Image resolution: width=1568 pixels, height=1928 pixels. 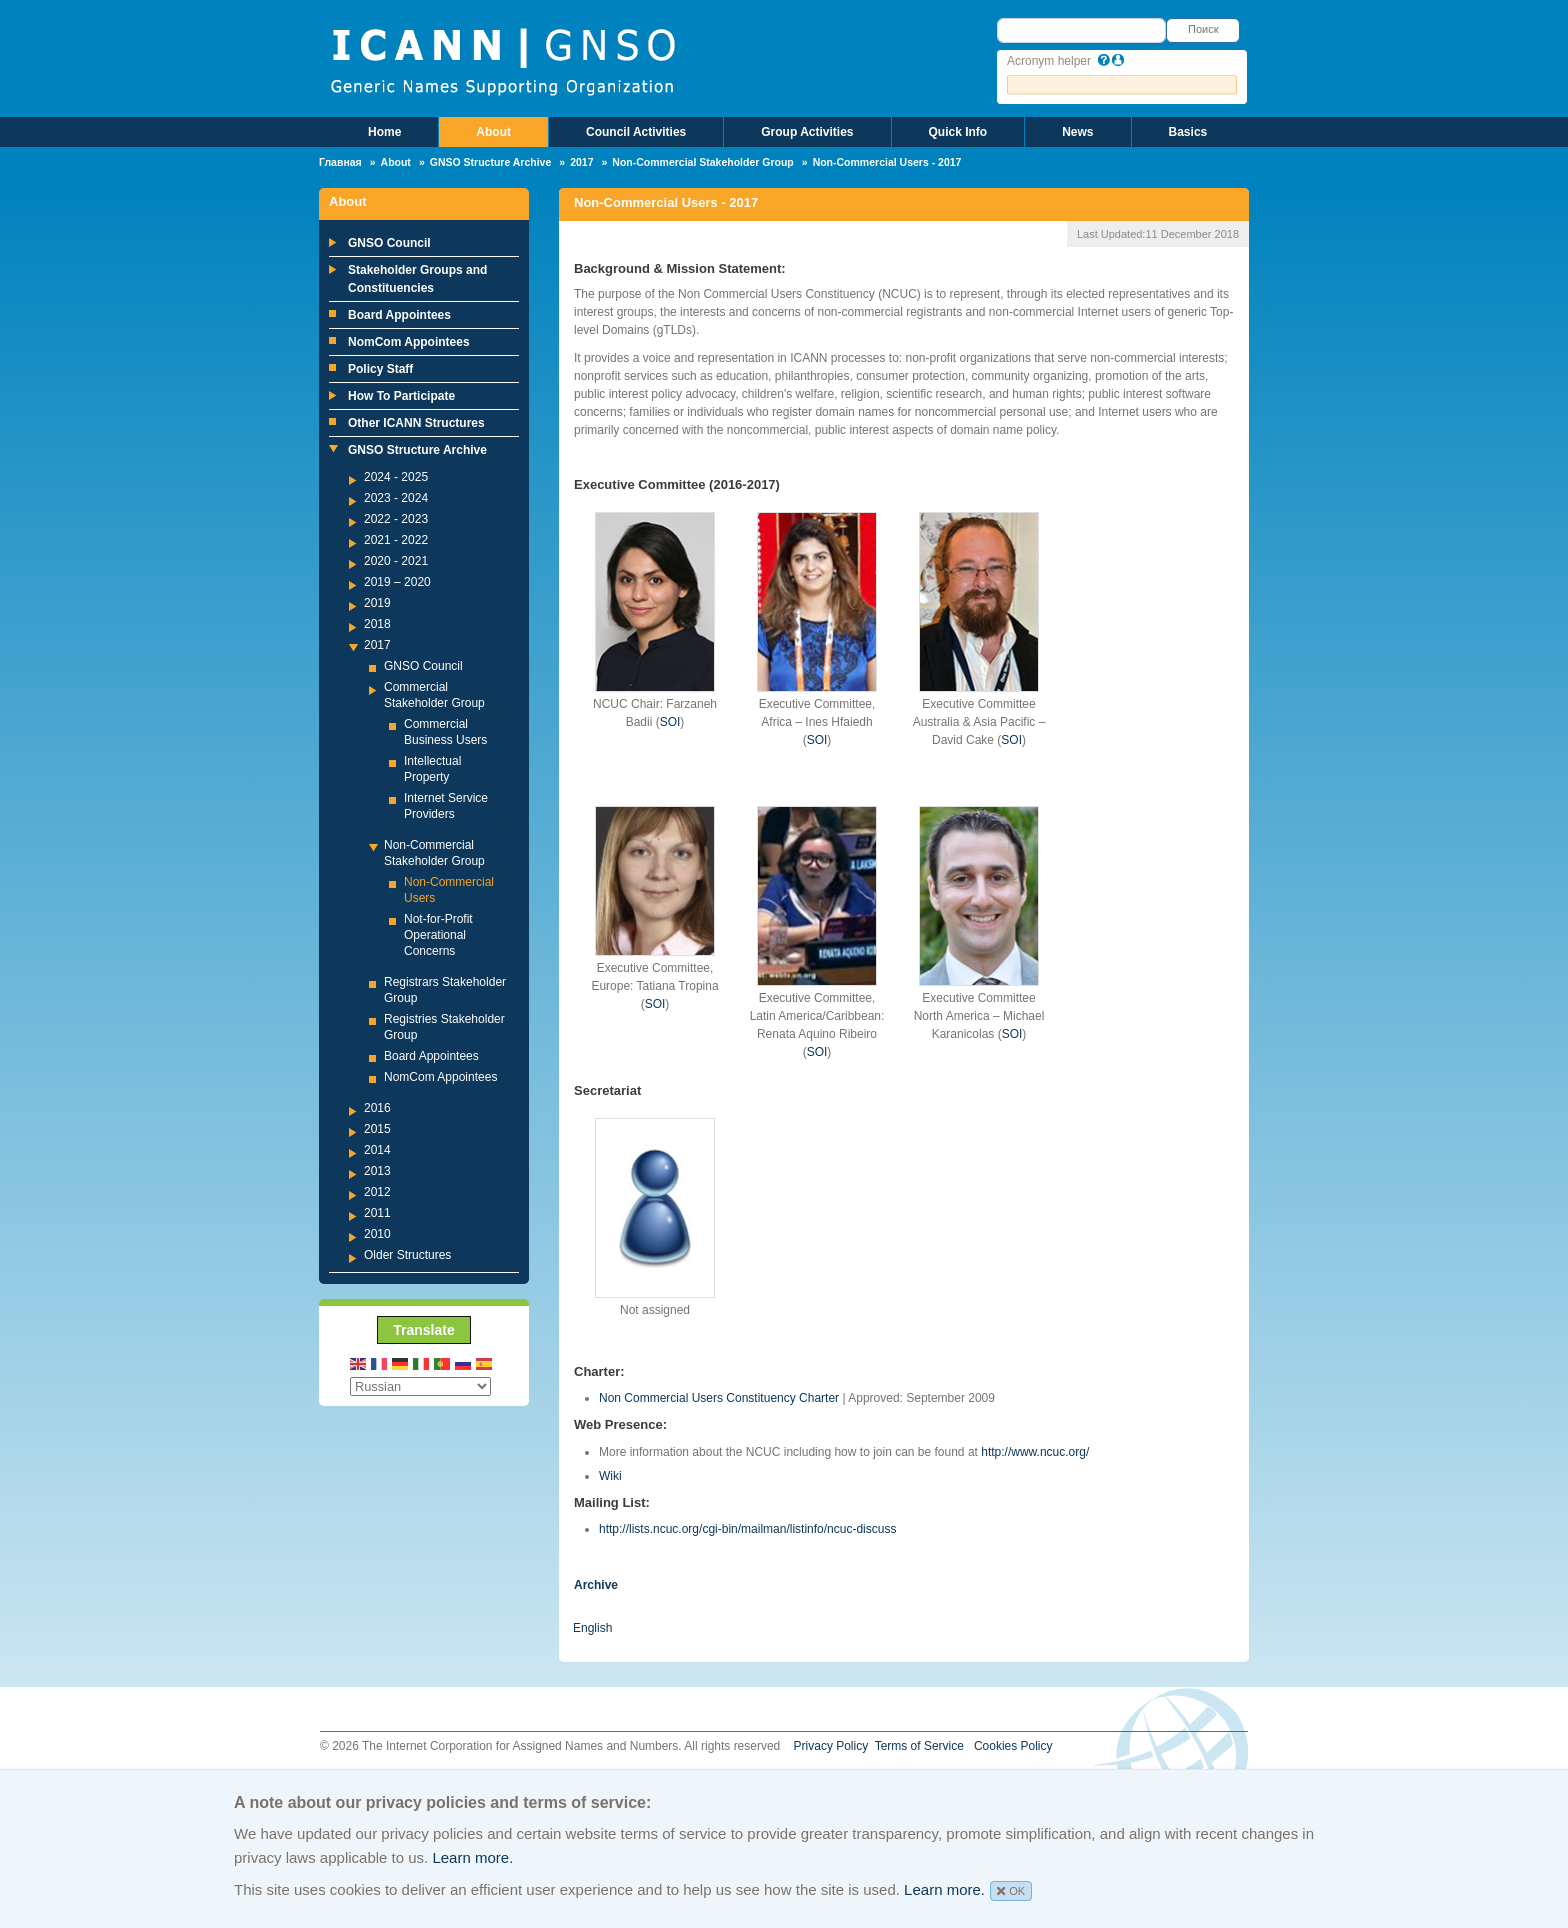 What do you see at coordinates (581, 162) in the screenshot?
I see `2017` at bounding box center [581, 162].